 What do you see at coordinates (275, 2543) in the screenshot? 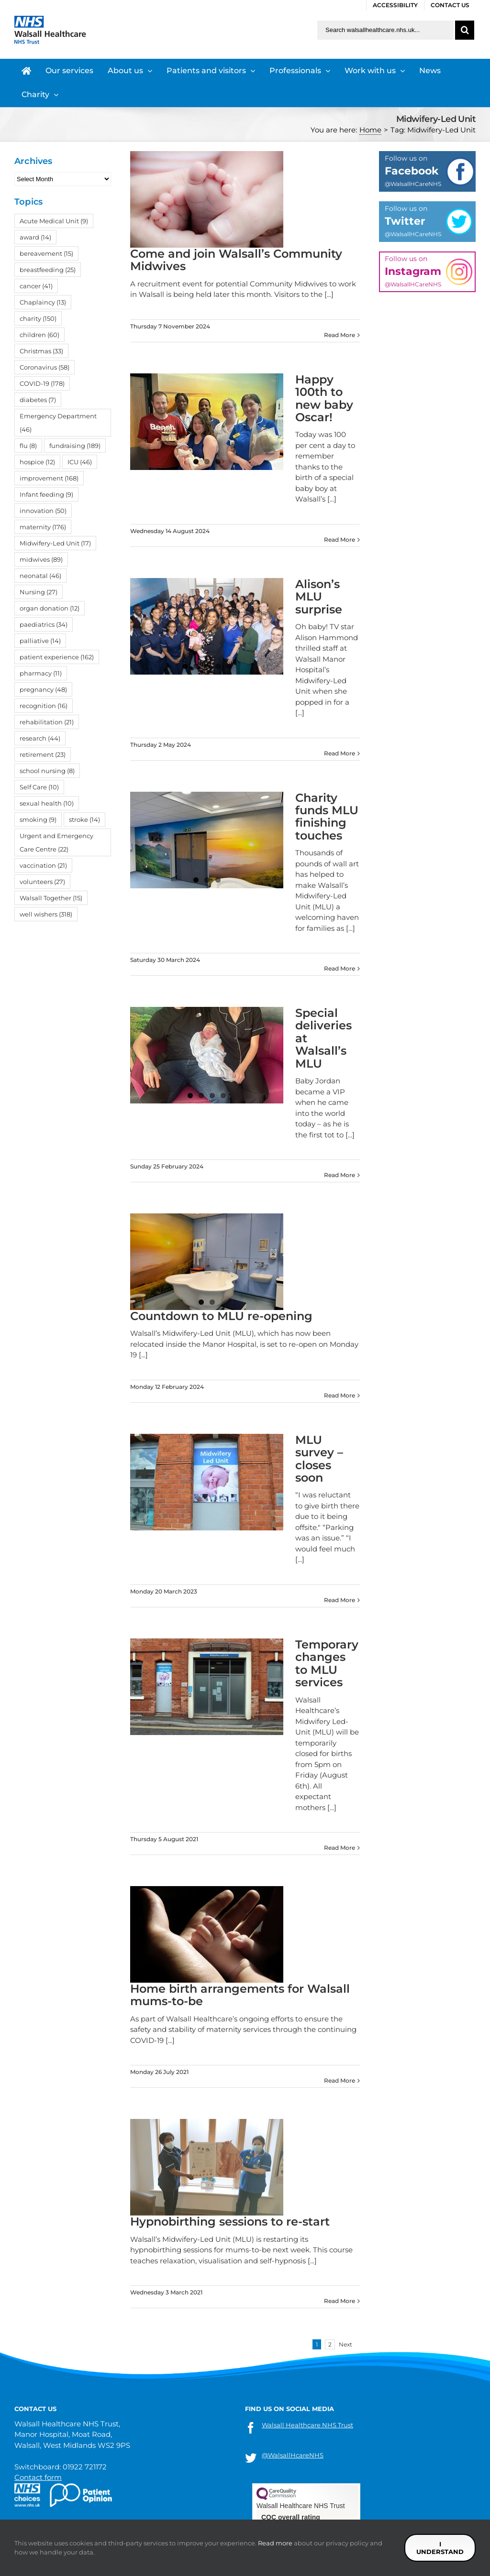
I see `Read more` at bounding box center [275, 2543].